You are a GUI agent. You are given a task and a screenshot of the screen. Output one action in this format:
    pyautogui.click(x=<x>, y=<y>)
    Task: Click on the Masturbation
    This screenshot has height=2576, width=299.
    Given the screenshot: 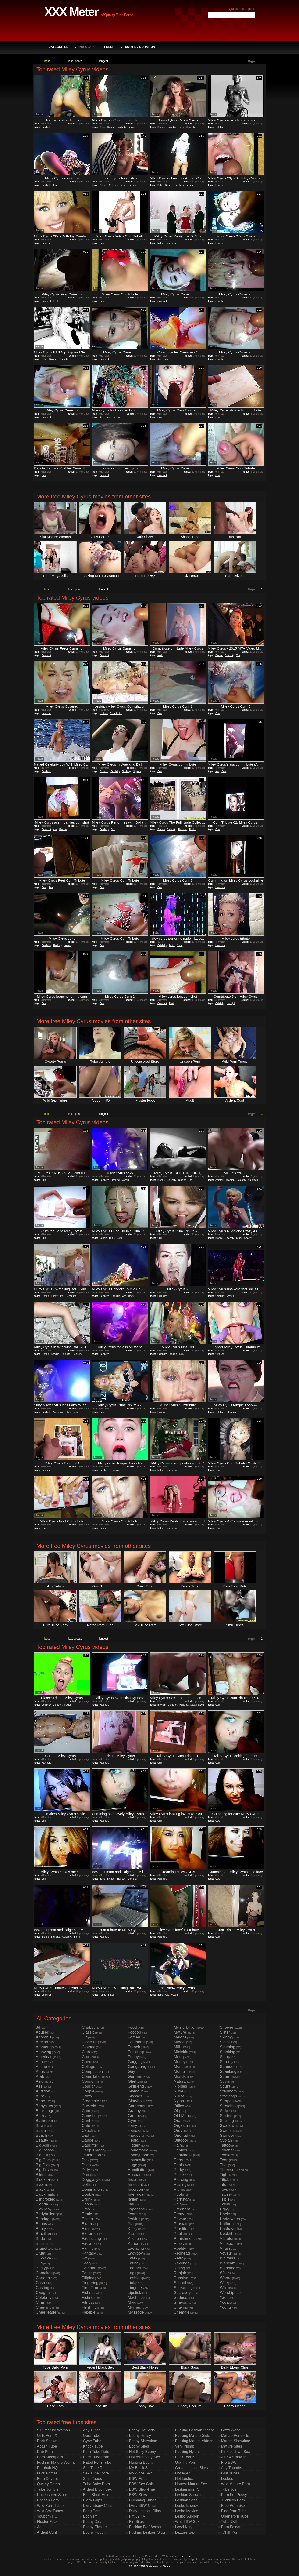 What is the action you would take?
    pyautogui.click(x=197, y=1704)
    